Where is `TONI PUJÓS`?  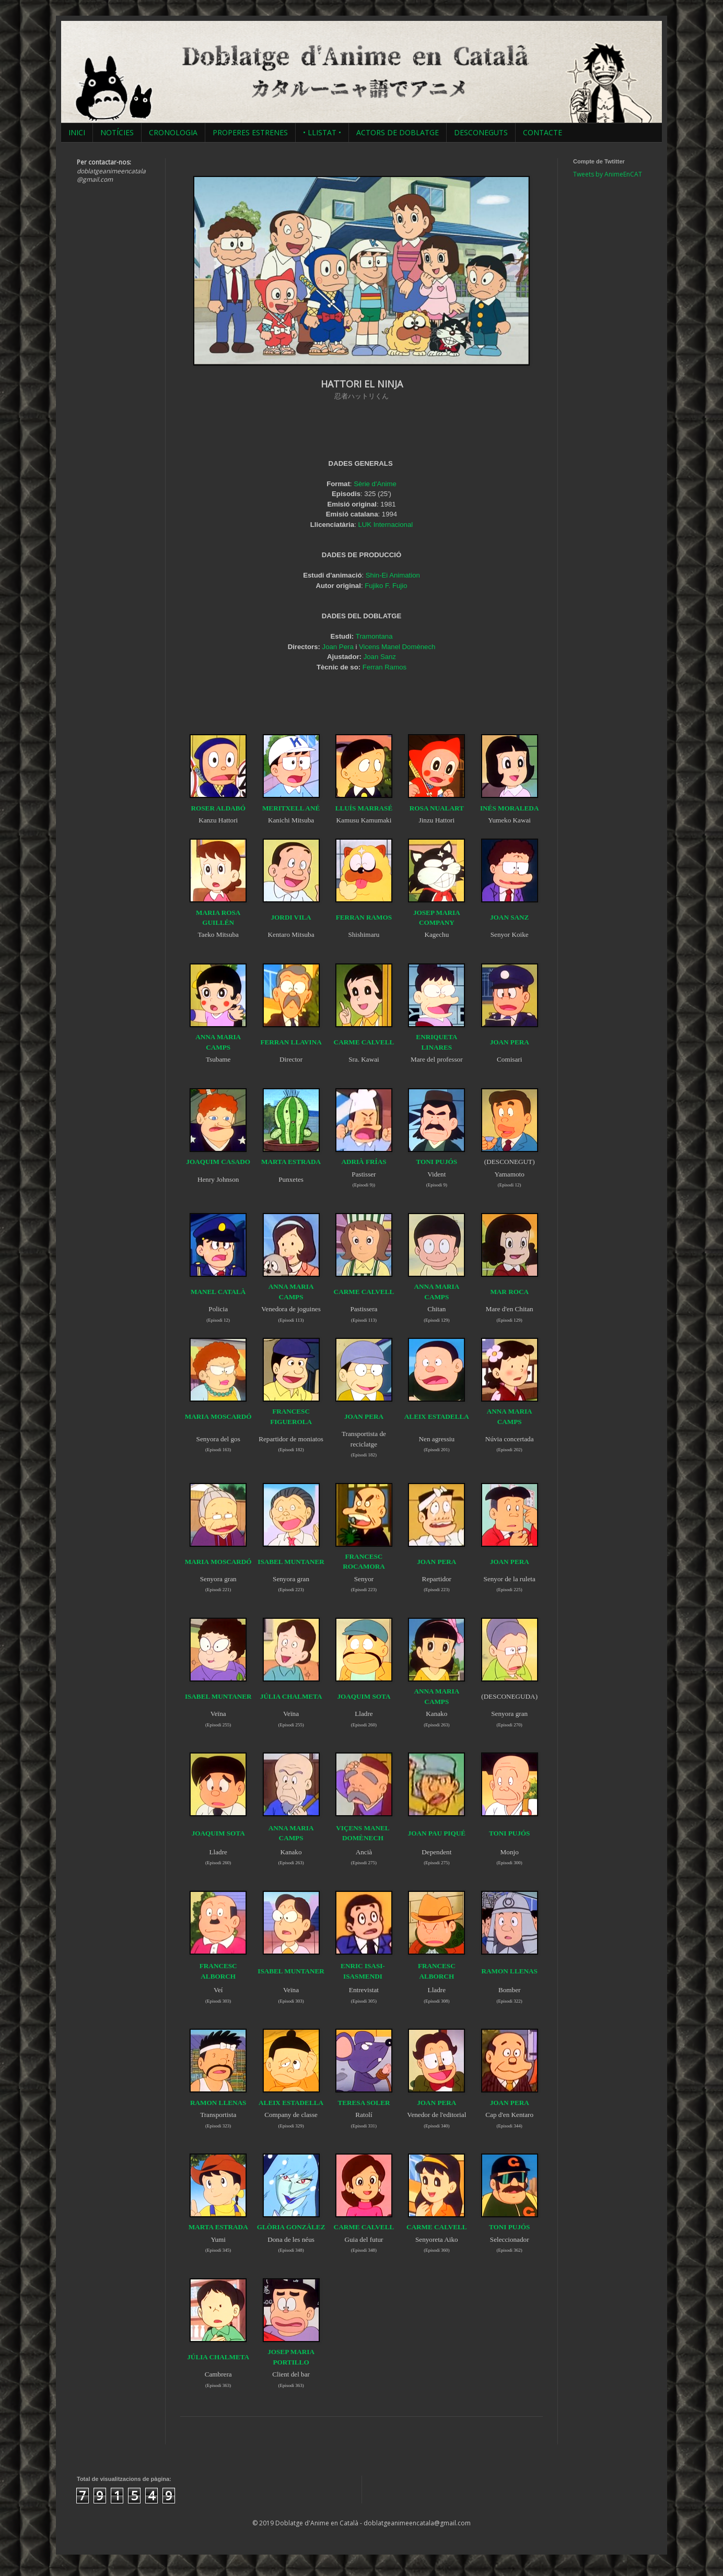 TONI PUJÓS is located at coordinates (437, 1162).